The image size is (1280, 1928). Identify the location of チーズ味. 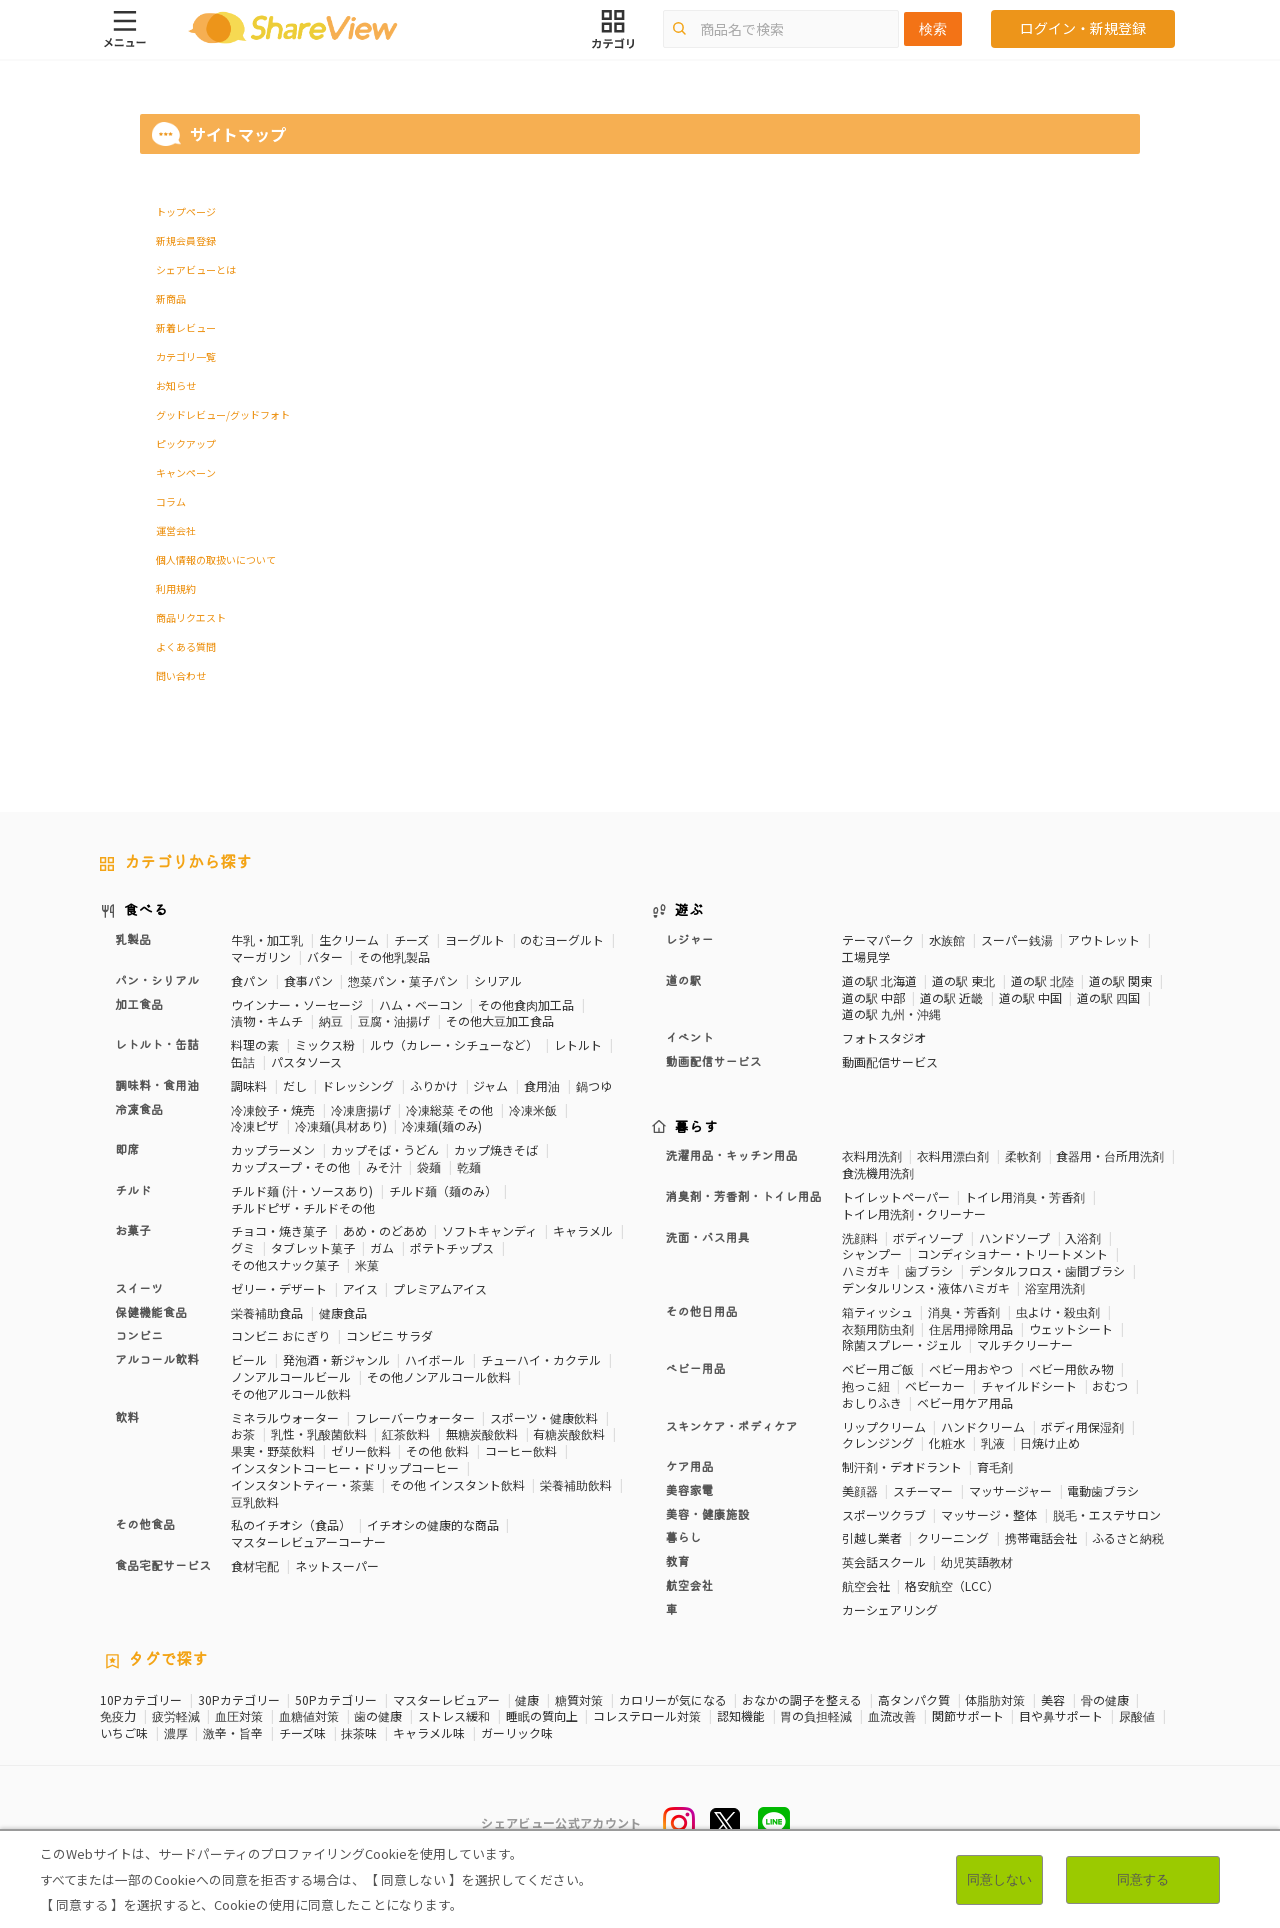
(302, 1733).